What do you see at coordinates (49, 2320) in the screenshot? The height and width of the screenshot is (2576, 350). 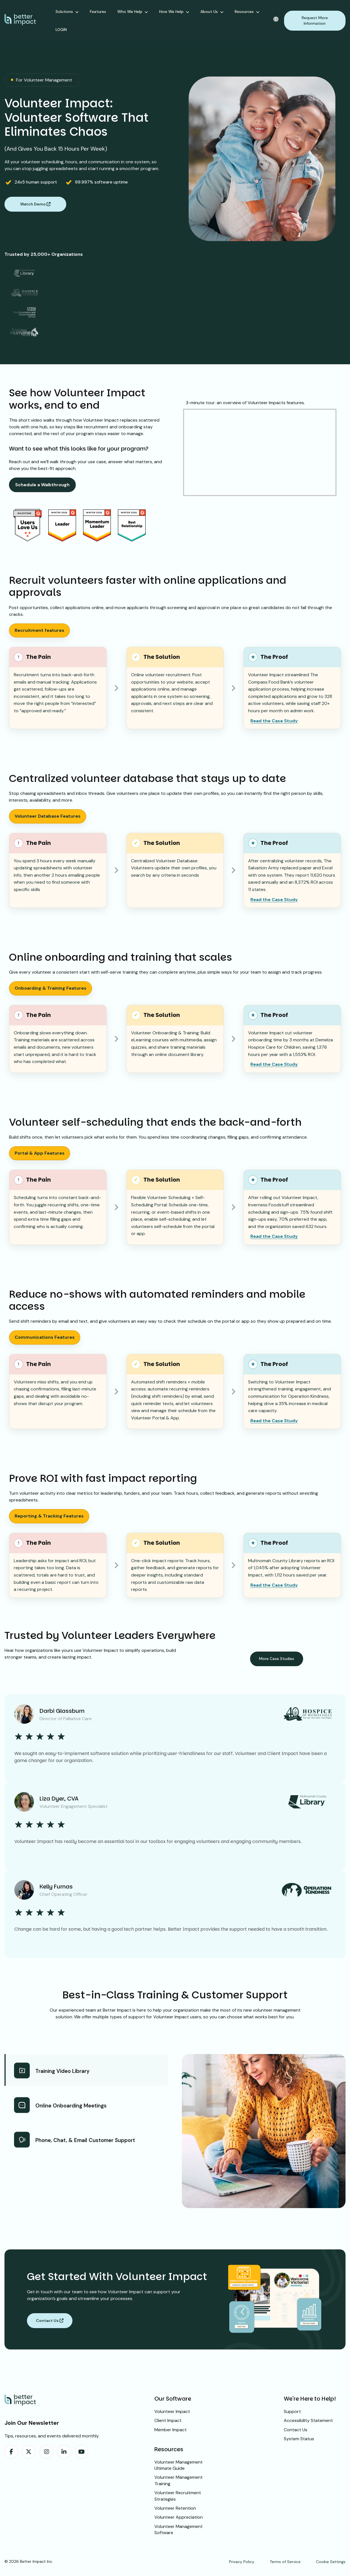 I see `Contact Us` at bounding box center [49, 2320].